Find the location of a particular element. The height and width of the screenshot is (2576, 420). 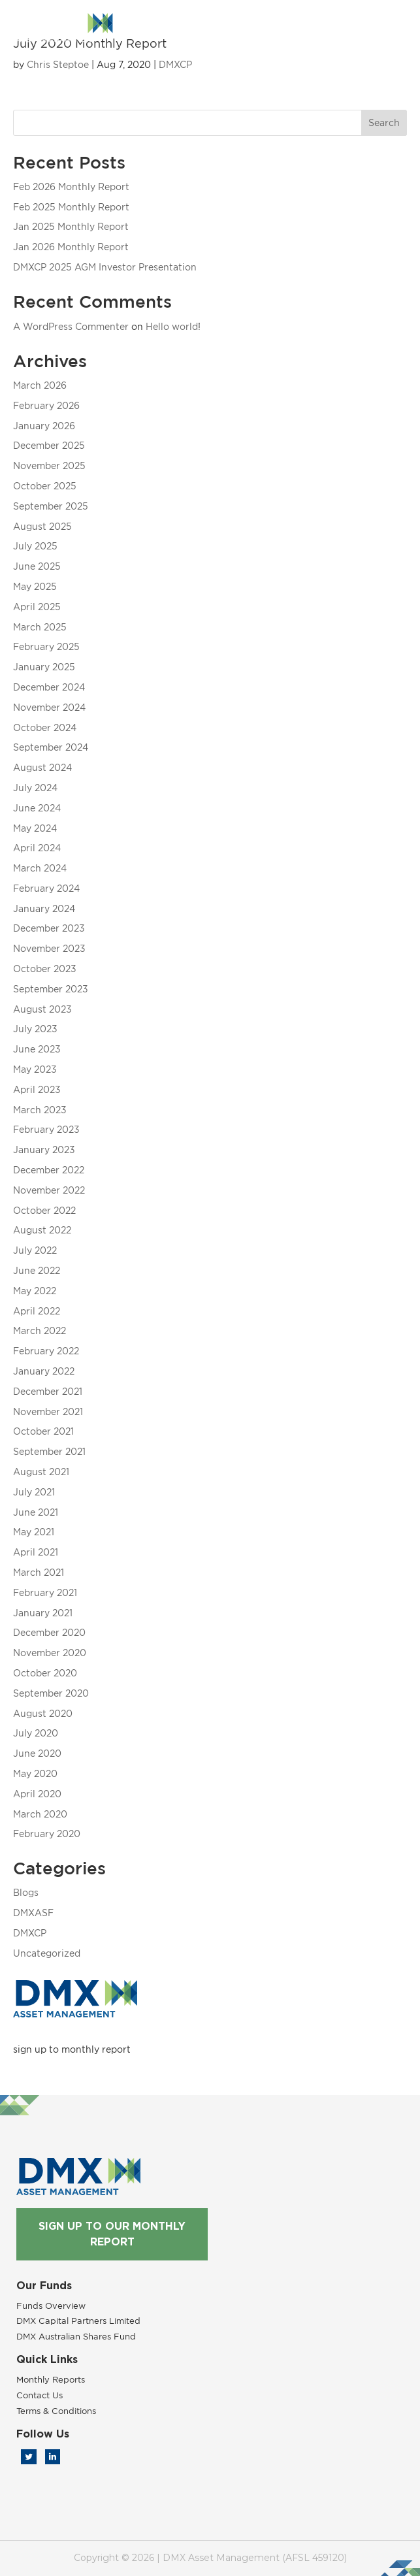

June 2025 is located at coordinates (37, 566).